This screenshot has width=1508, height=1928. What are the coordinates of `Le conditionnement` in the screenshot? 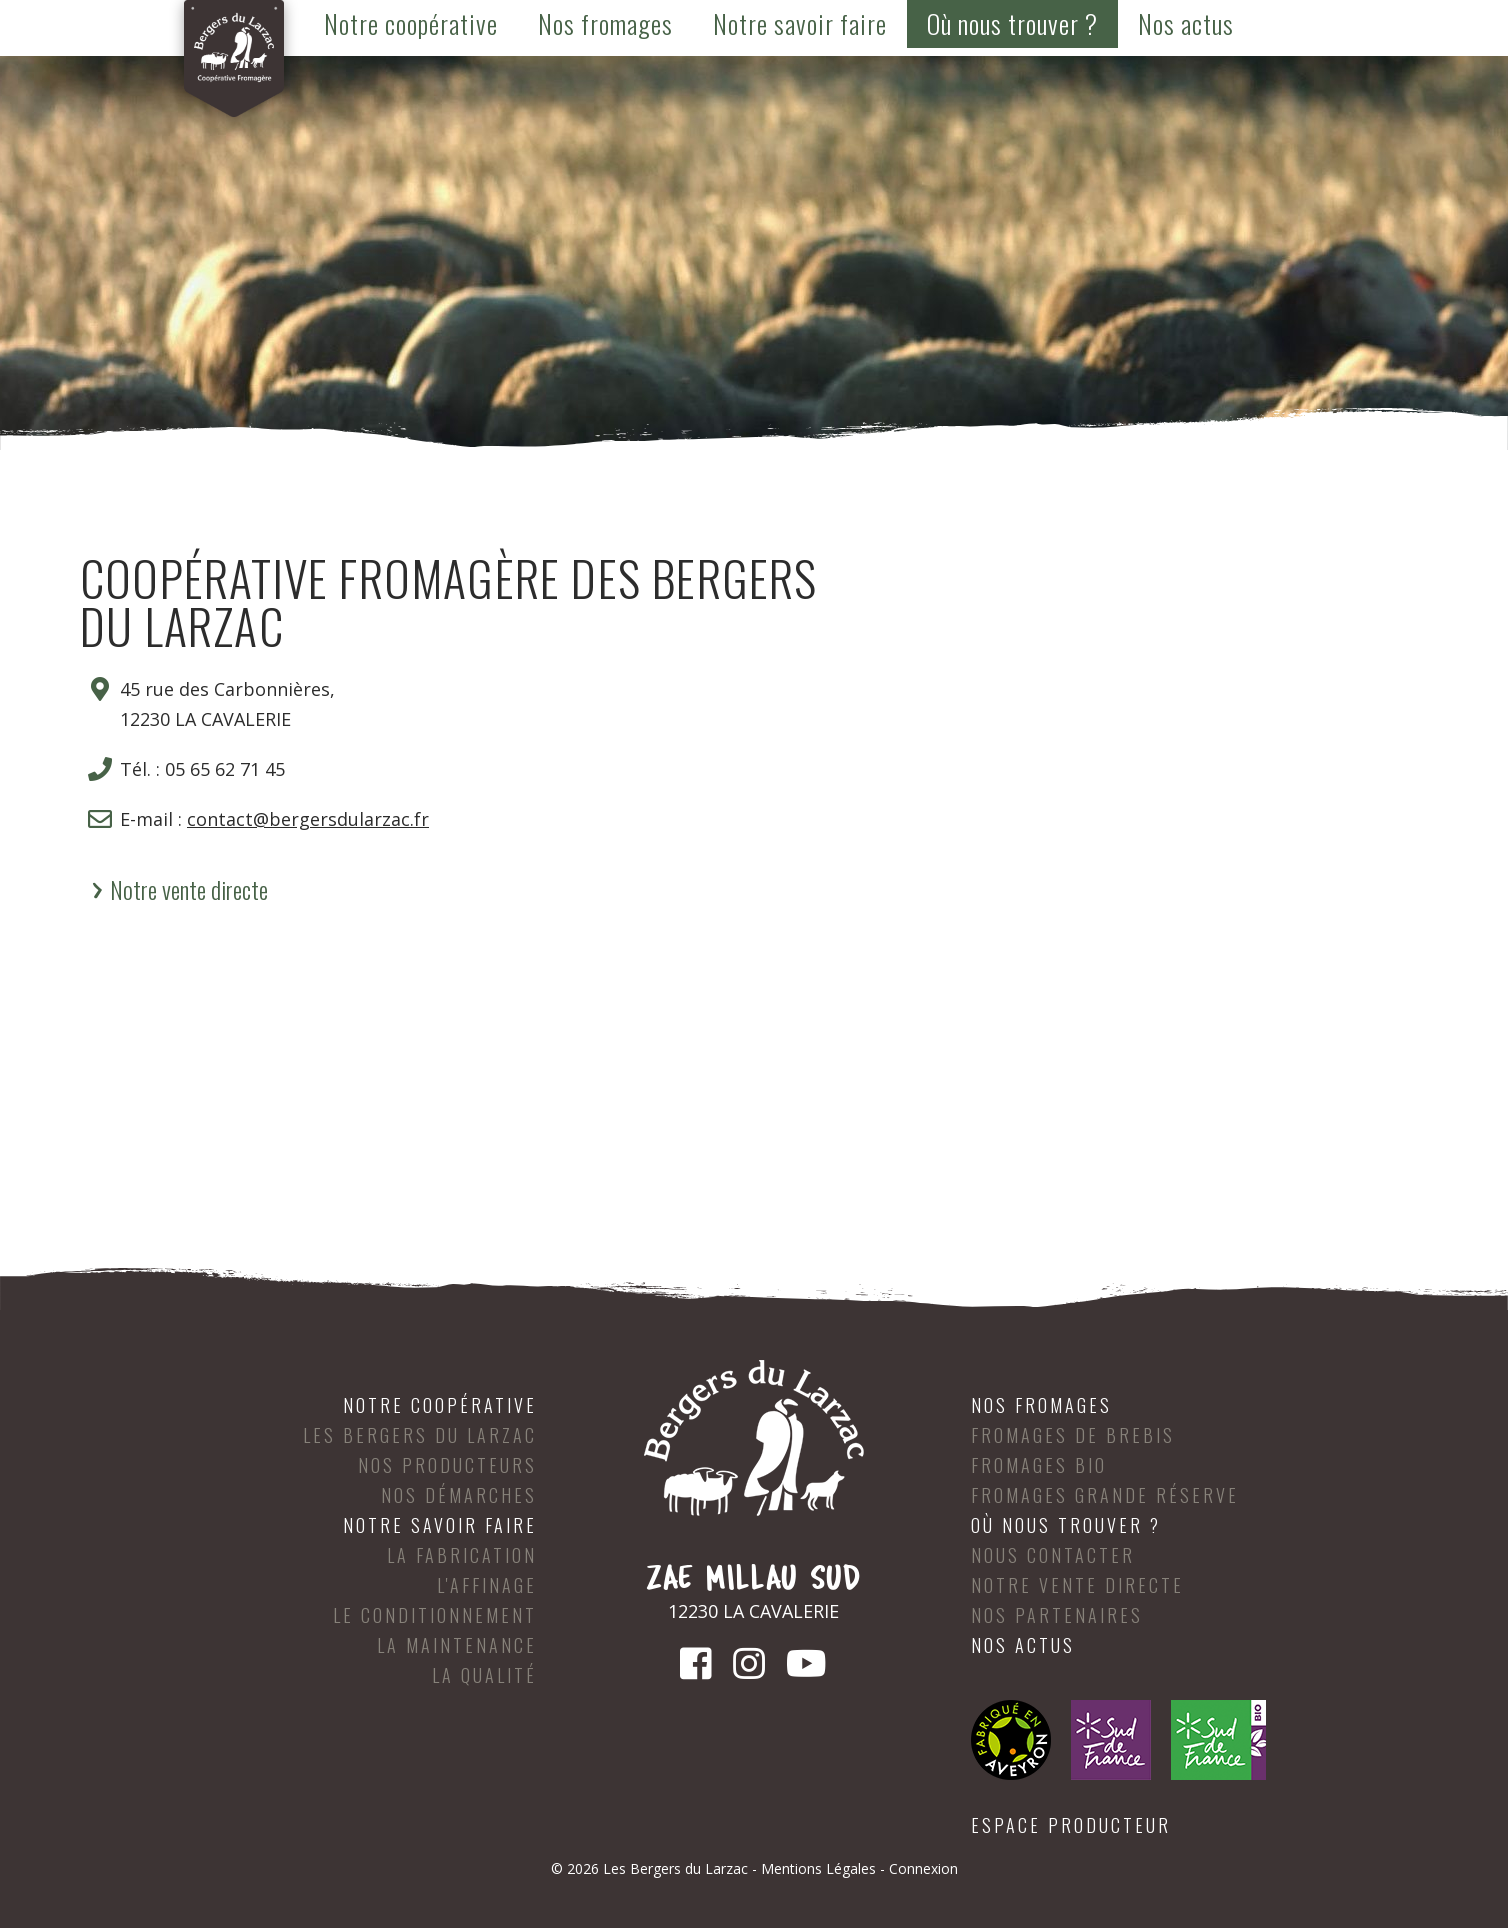 It's located at (435, 1615).